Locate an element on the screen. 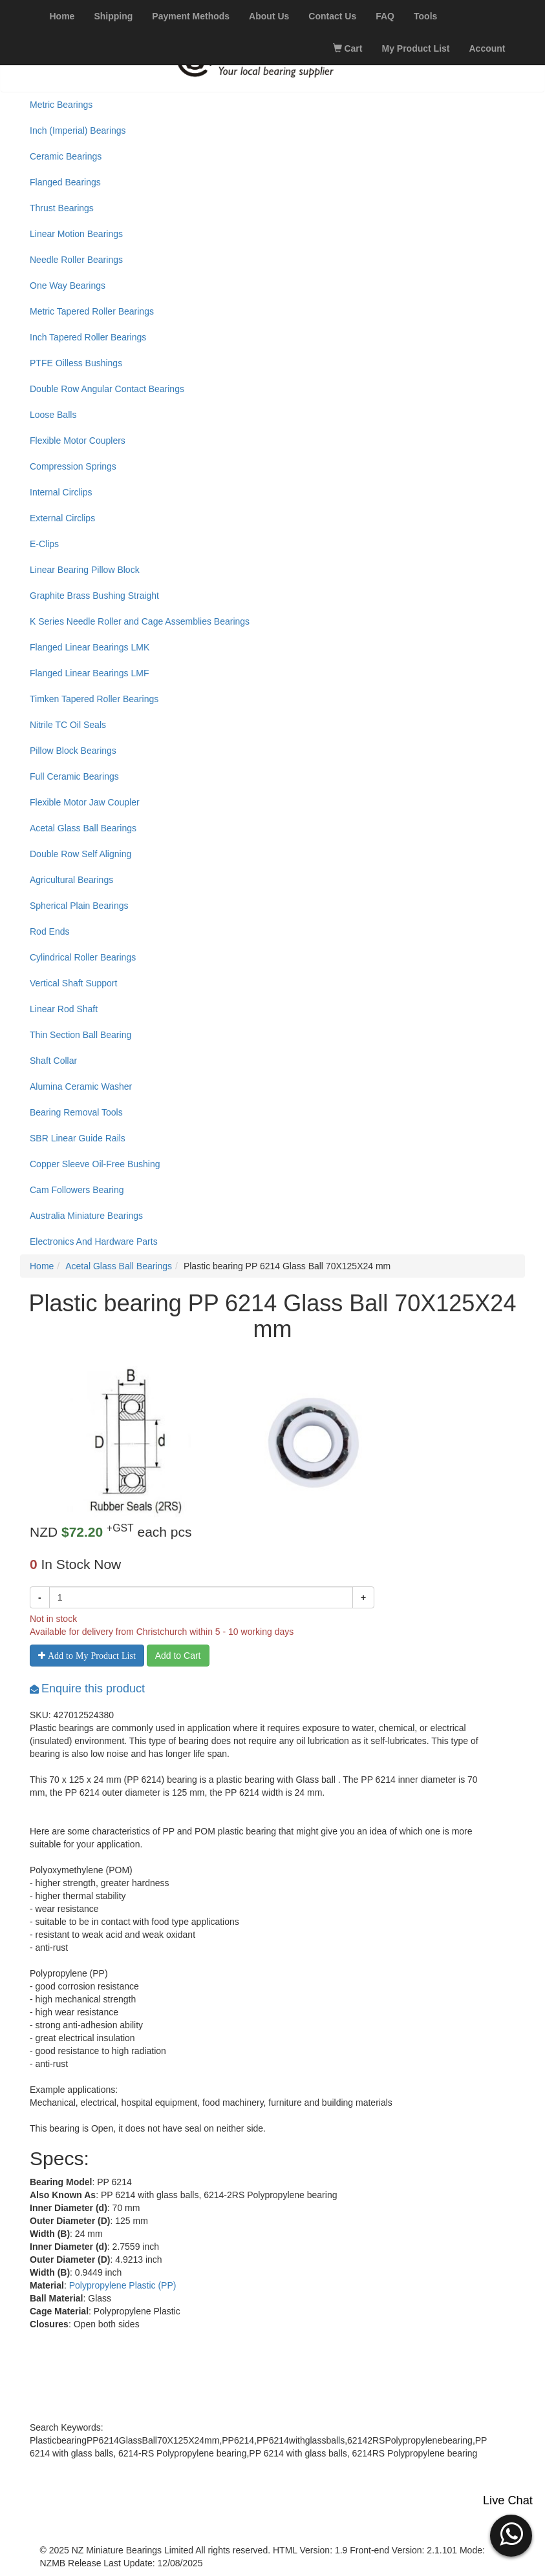 This screenshot has height=2576, width=545. Linear Motion Bearings is located at coordinates (76, 234).